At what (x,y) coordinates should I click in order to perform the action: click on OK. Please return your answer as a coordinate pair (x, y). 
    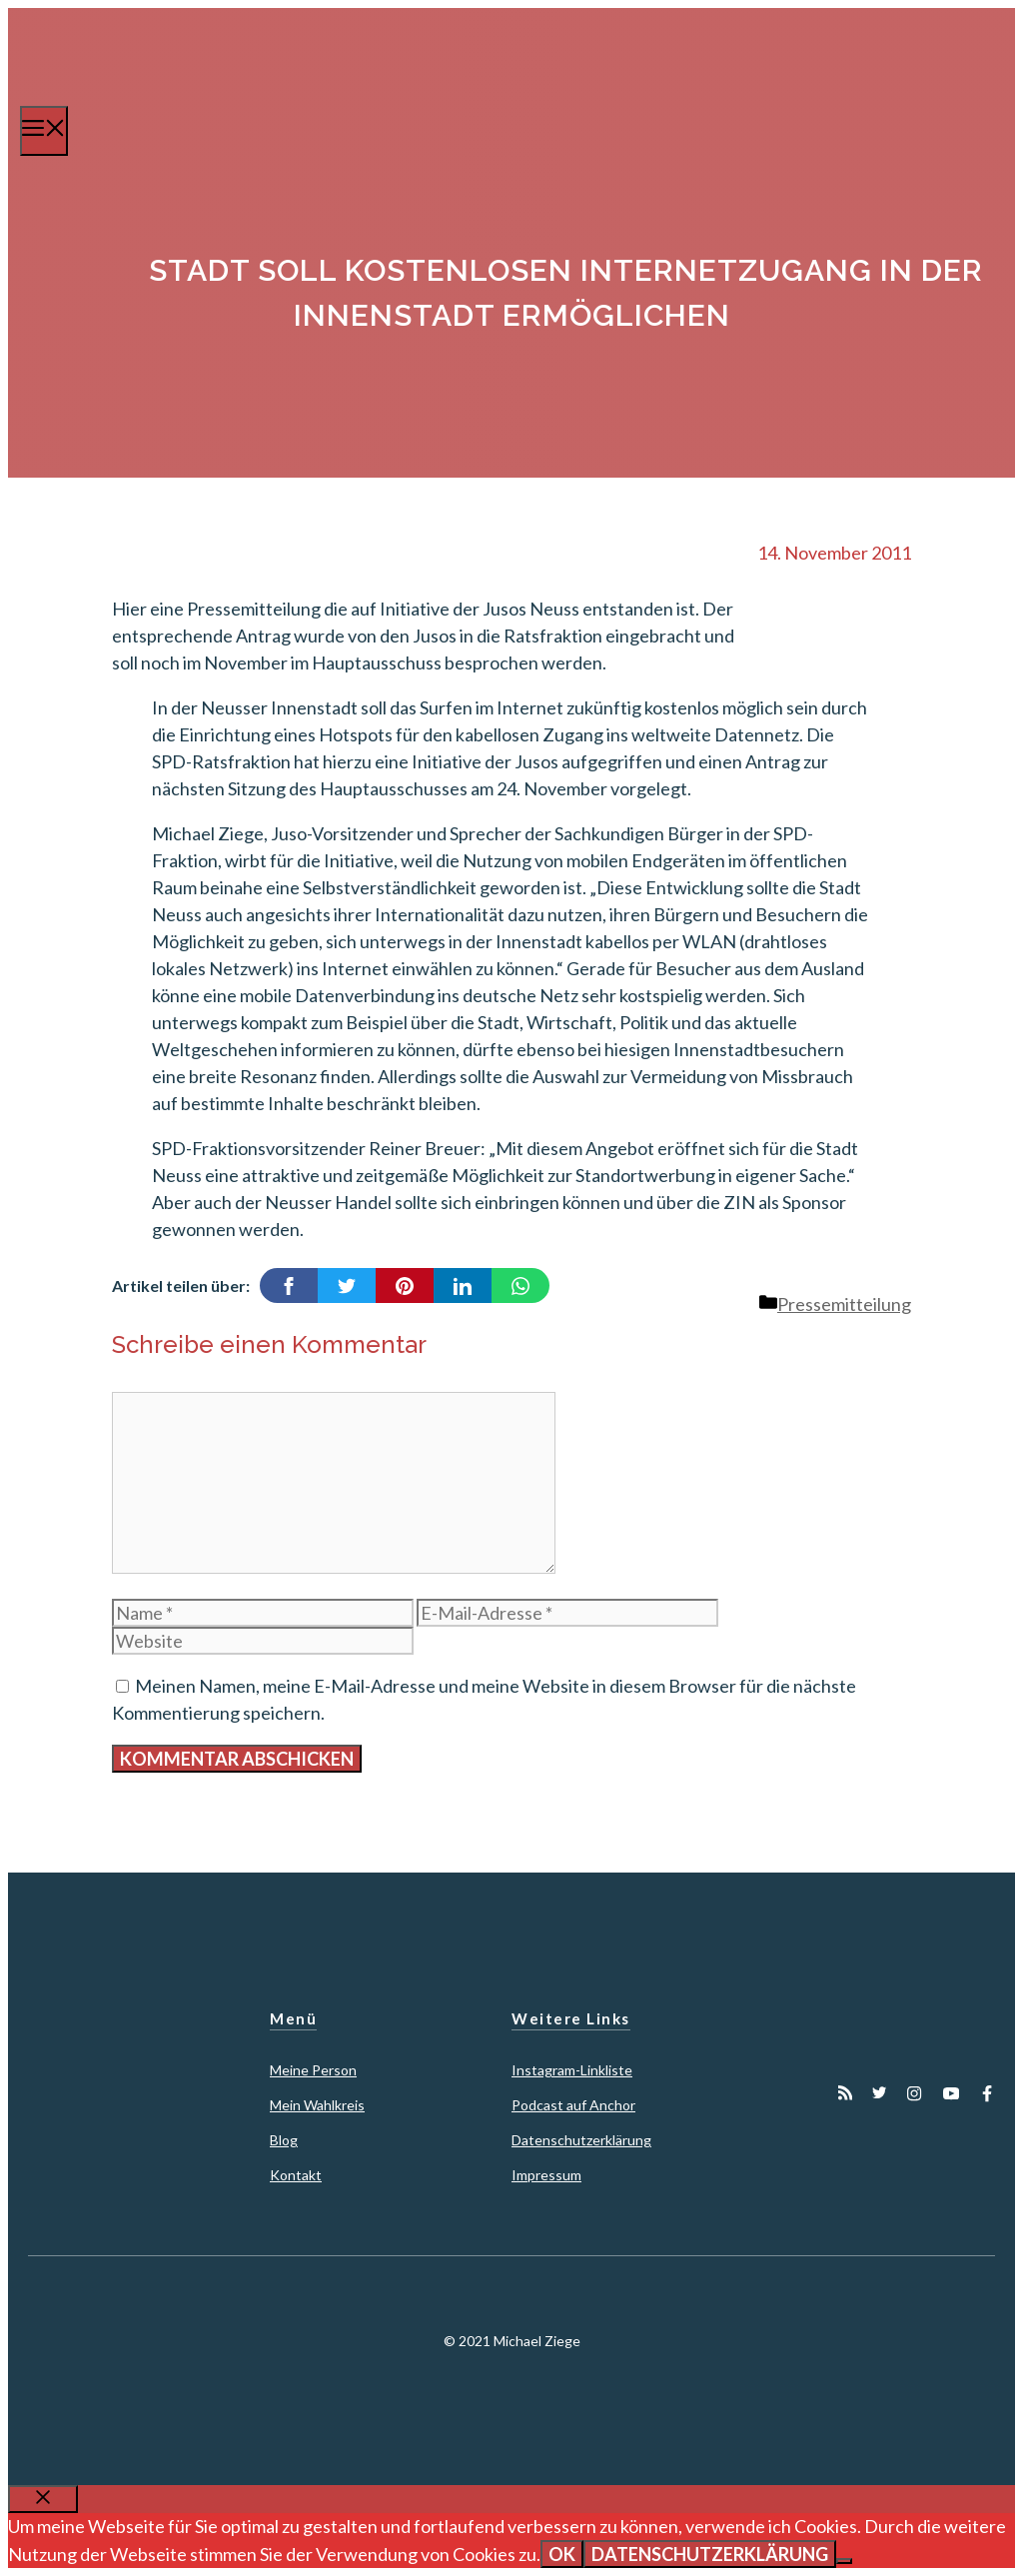
    Looking at the image, I should click on (561, 2554).